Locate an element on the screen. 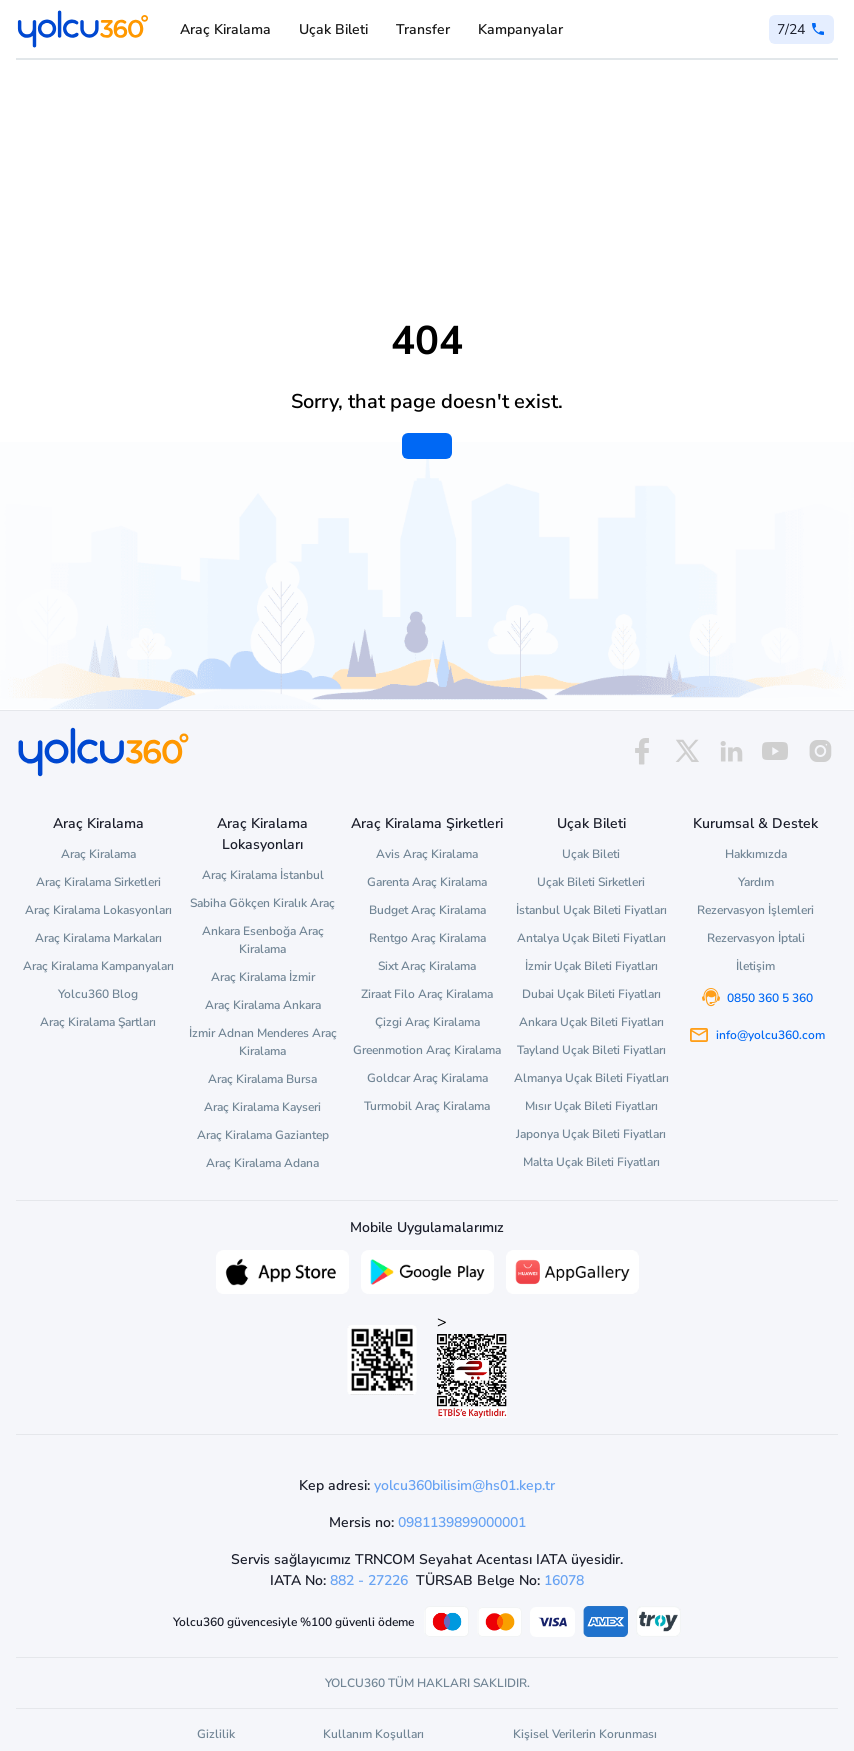  Garenta Araç Kiralama is located at coordinates (427, 882).